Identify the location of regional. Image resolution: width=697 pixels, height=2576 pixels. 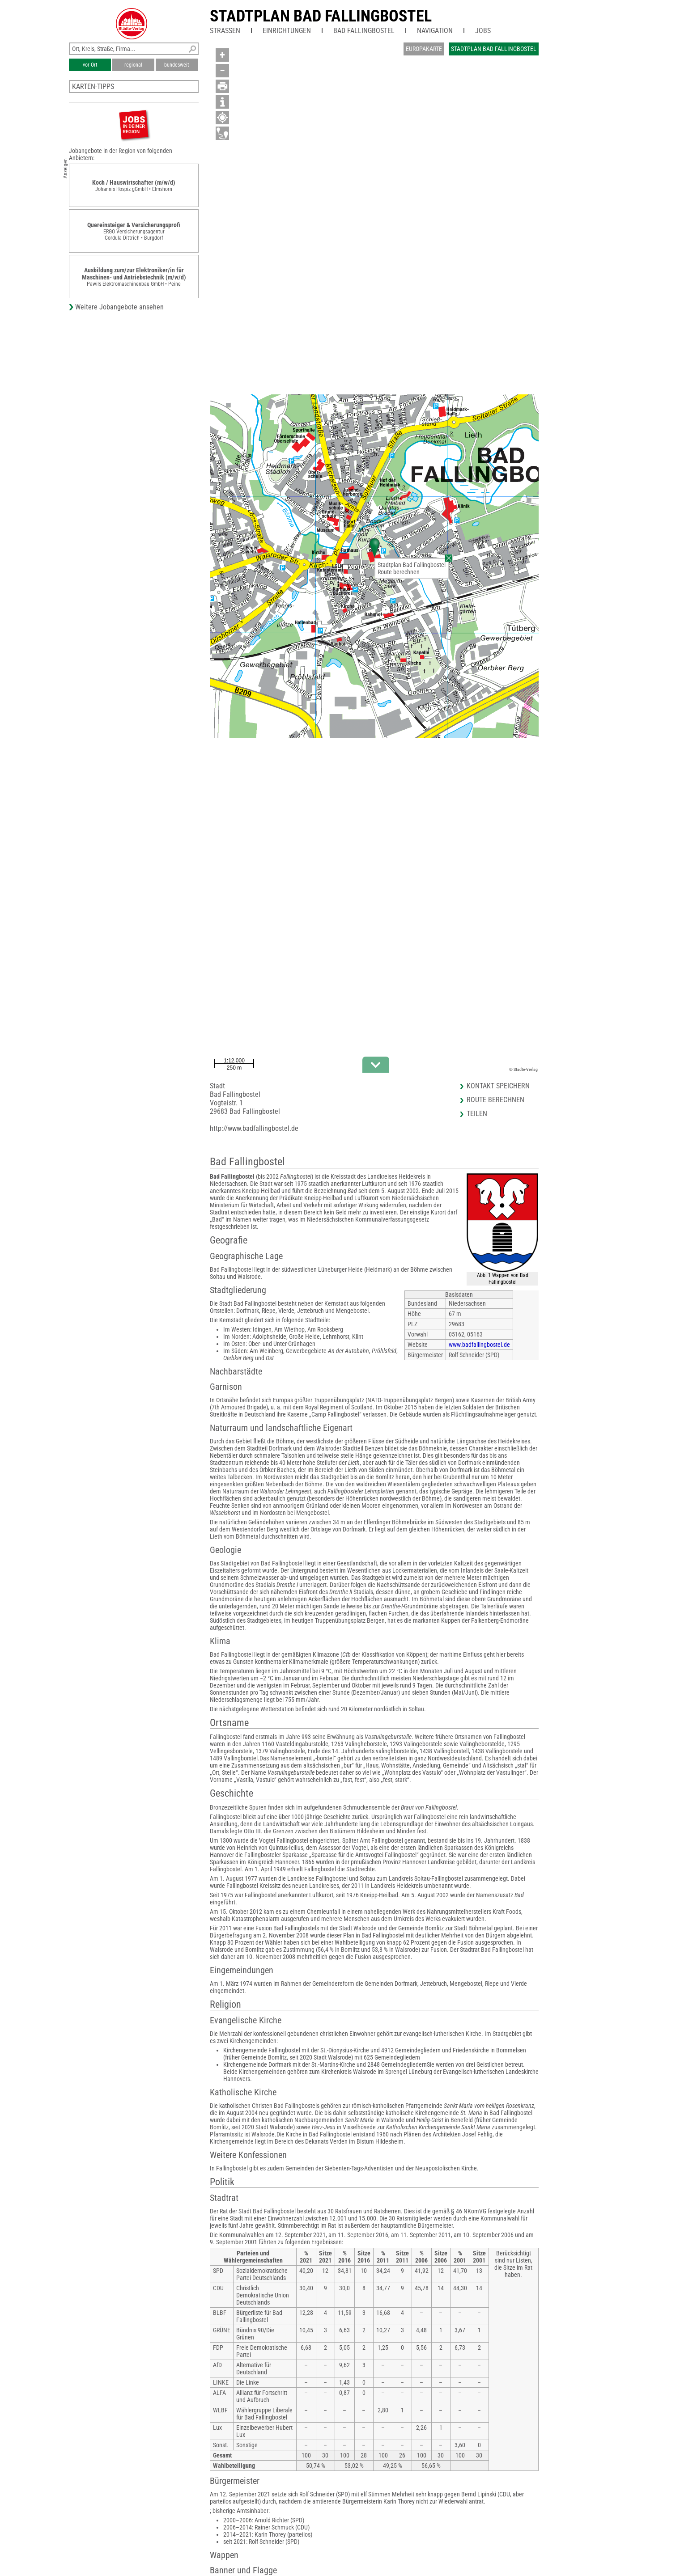
(133, 65).